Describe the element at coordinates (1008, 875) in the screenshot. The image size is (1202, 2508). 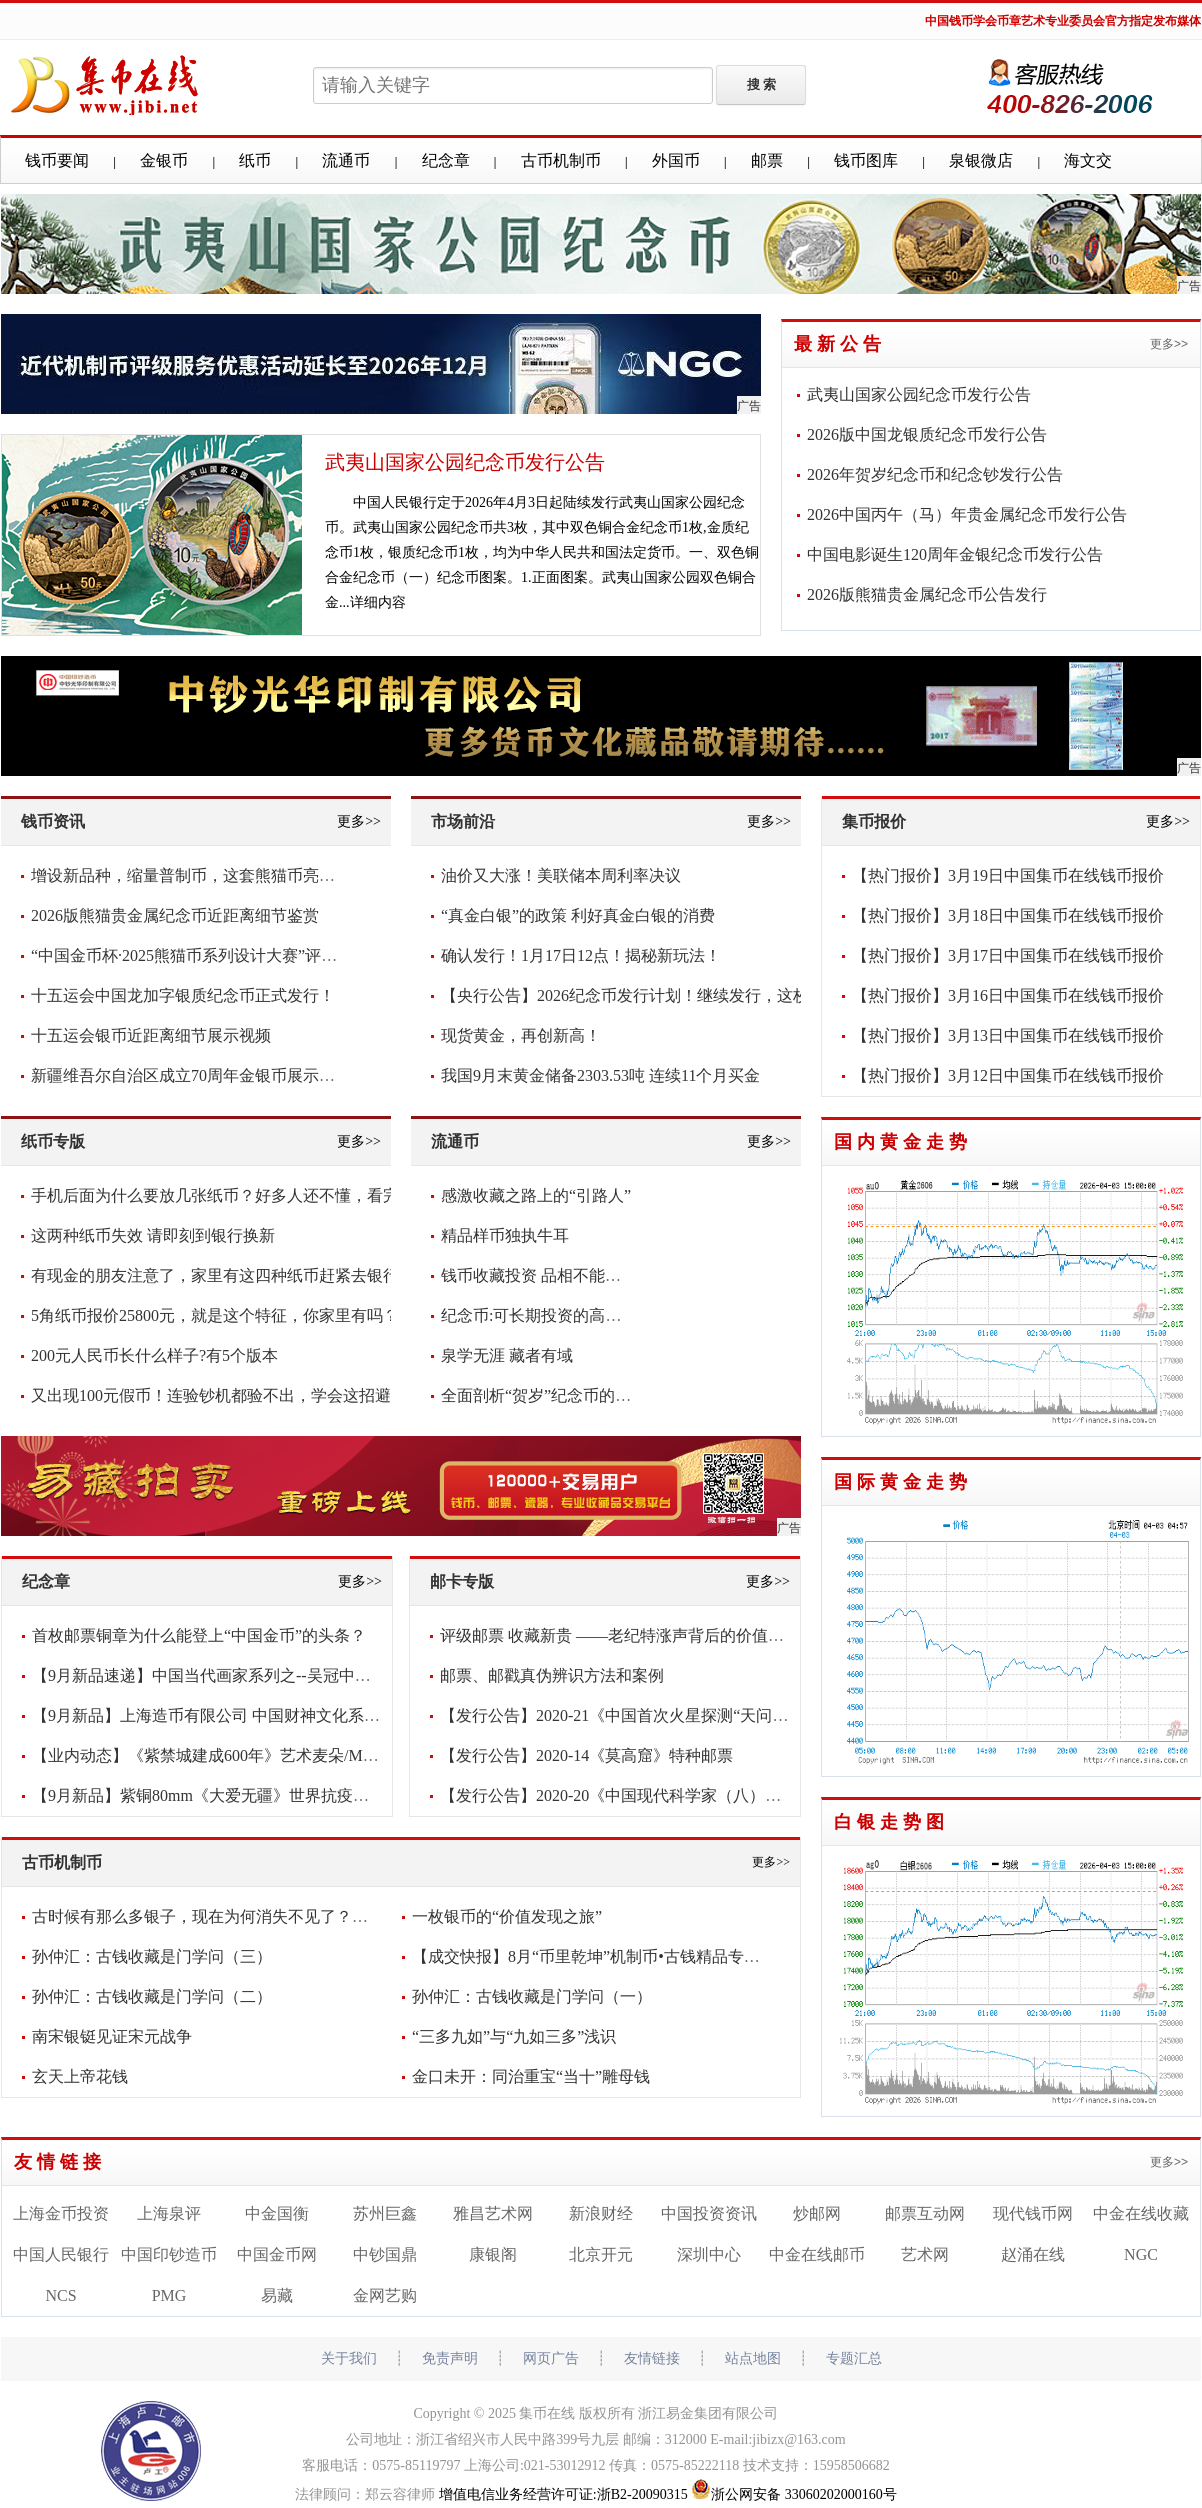
I see `【热门报价】3月19日中国集币在线钱币报价` at that location.